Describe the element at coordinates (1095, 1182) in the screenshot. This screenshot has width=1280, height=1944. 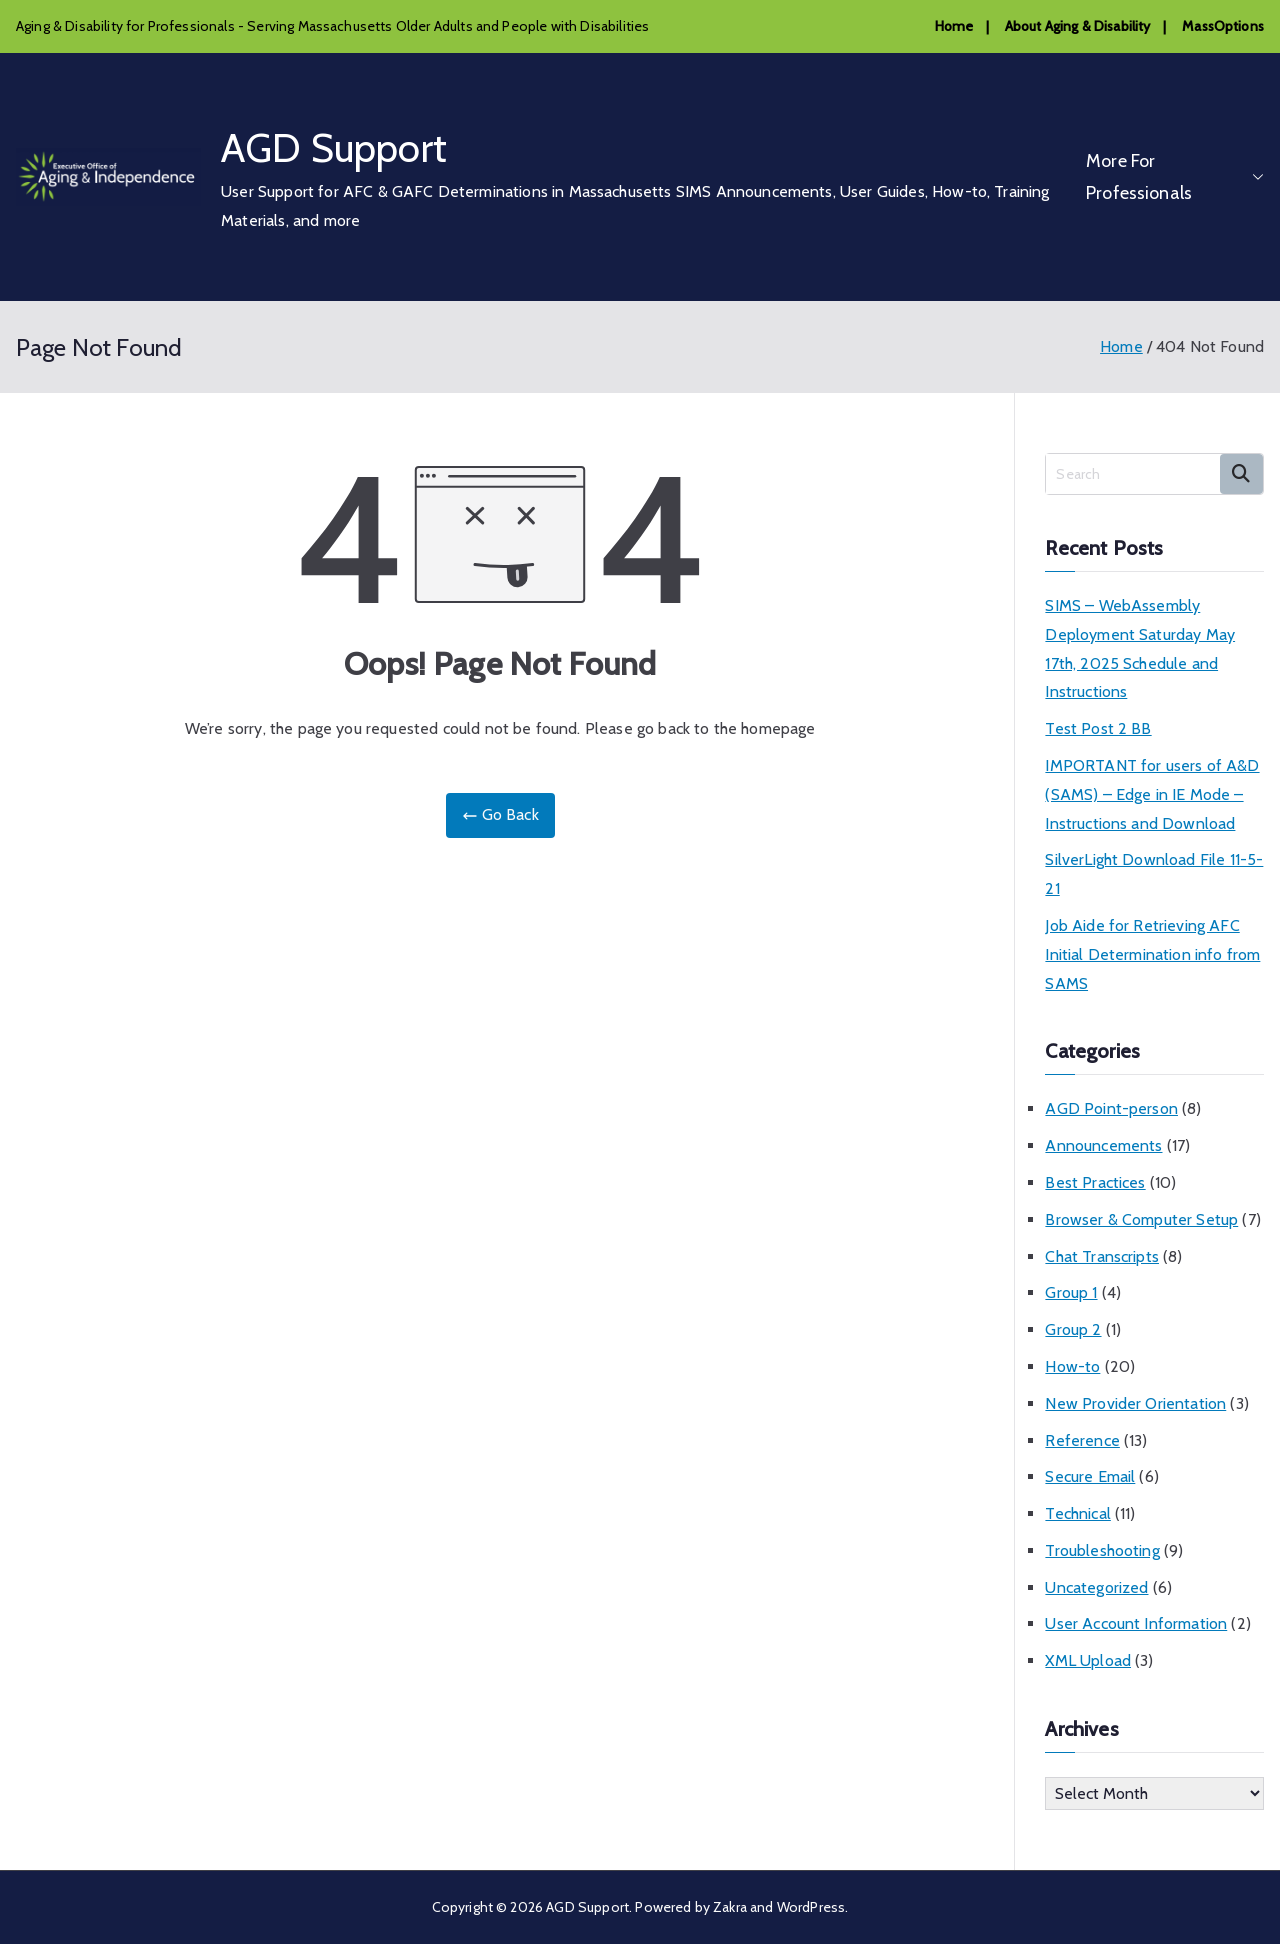
I see `Best Practices` at that location.